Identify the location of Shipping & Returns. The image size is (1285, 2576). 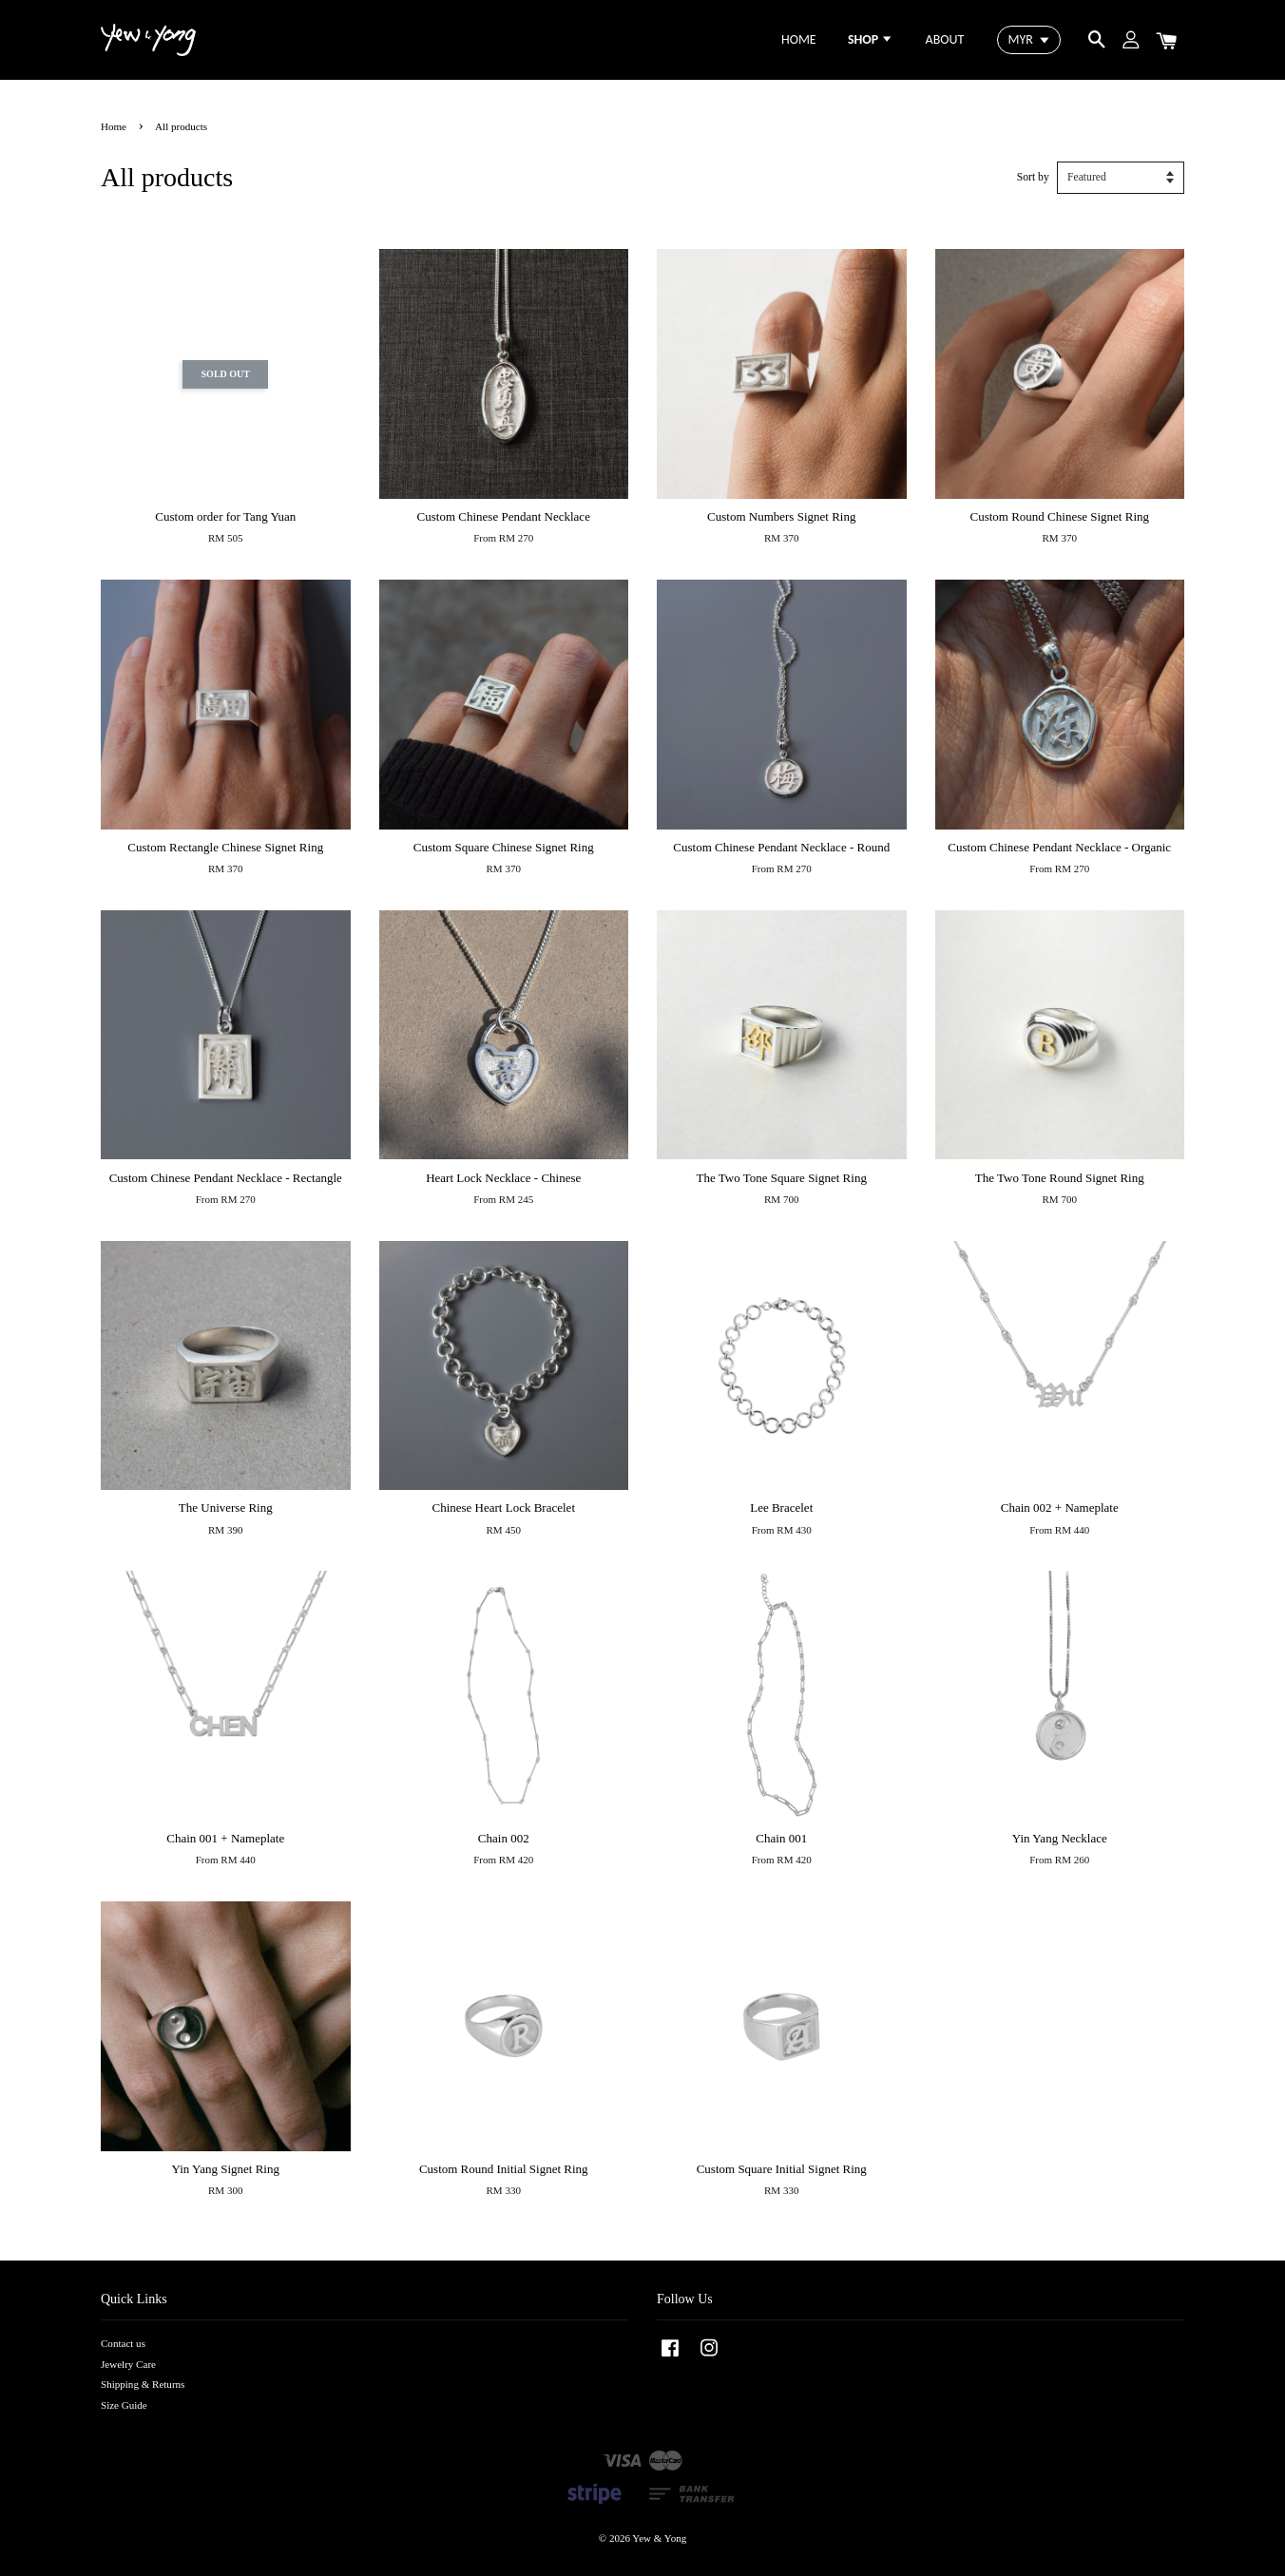
(142, 2384).